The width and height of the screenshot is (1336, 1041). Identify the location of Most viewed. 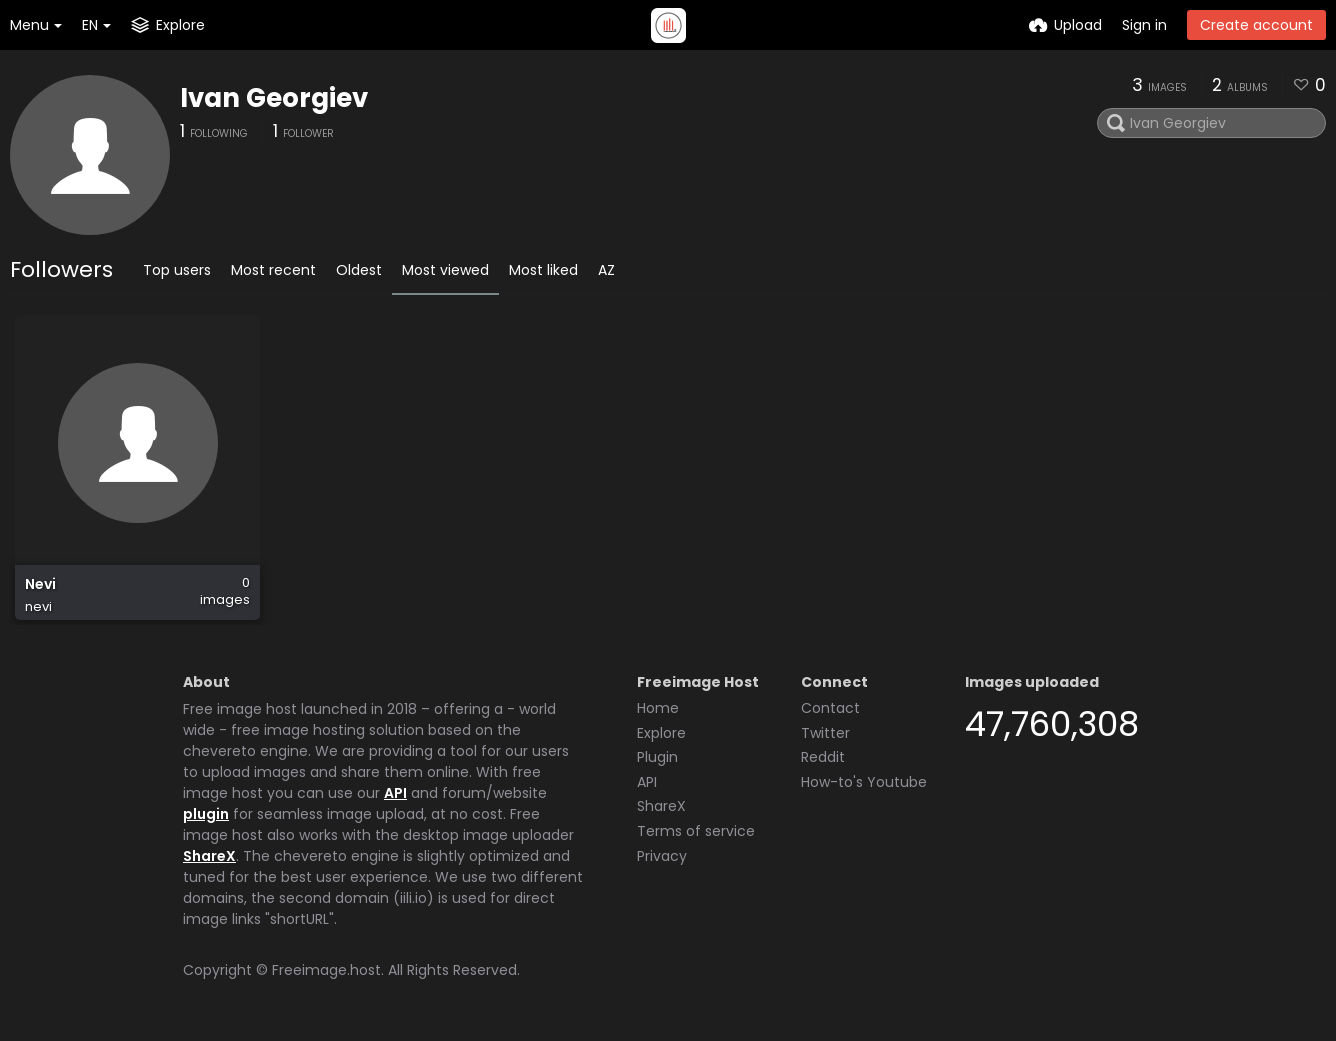
(445, 270).